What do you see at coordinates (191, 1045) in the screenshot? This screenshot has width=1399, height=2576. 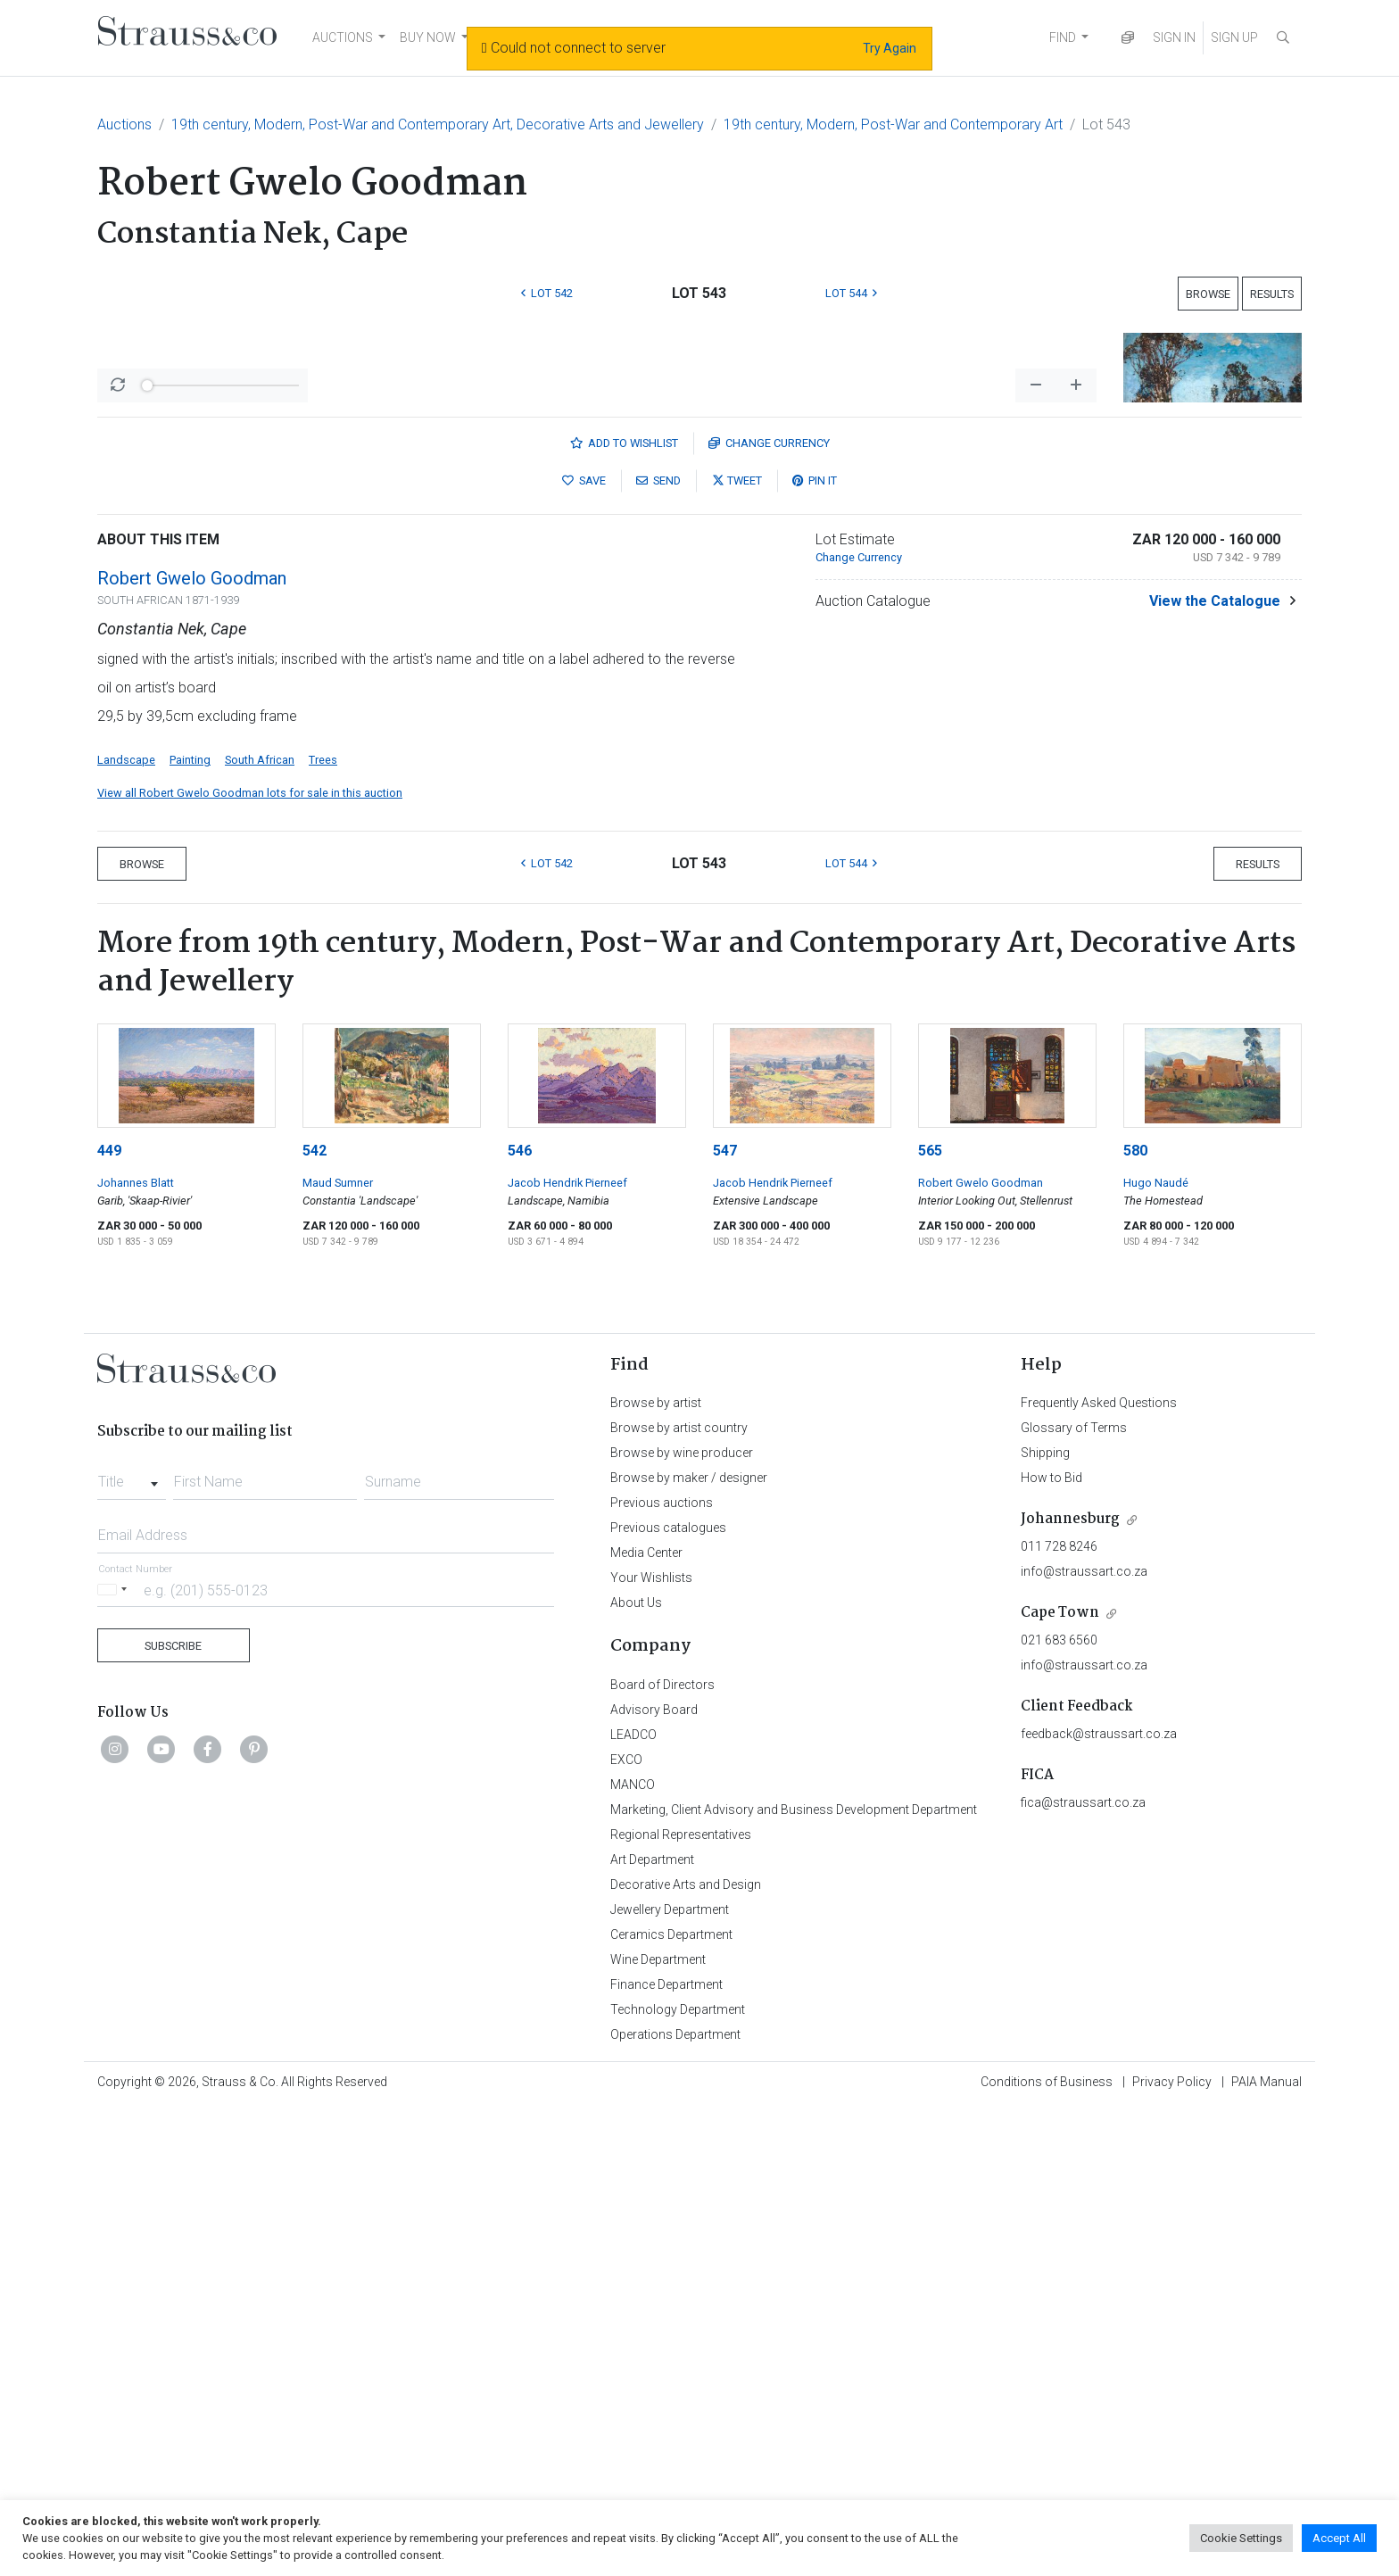 I see `Robert Gwelo Goodman` at bounding box center [191, 1045].